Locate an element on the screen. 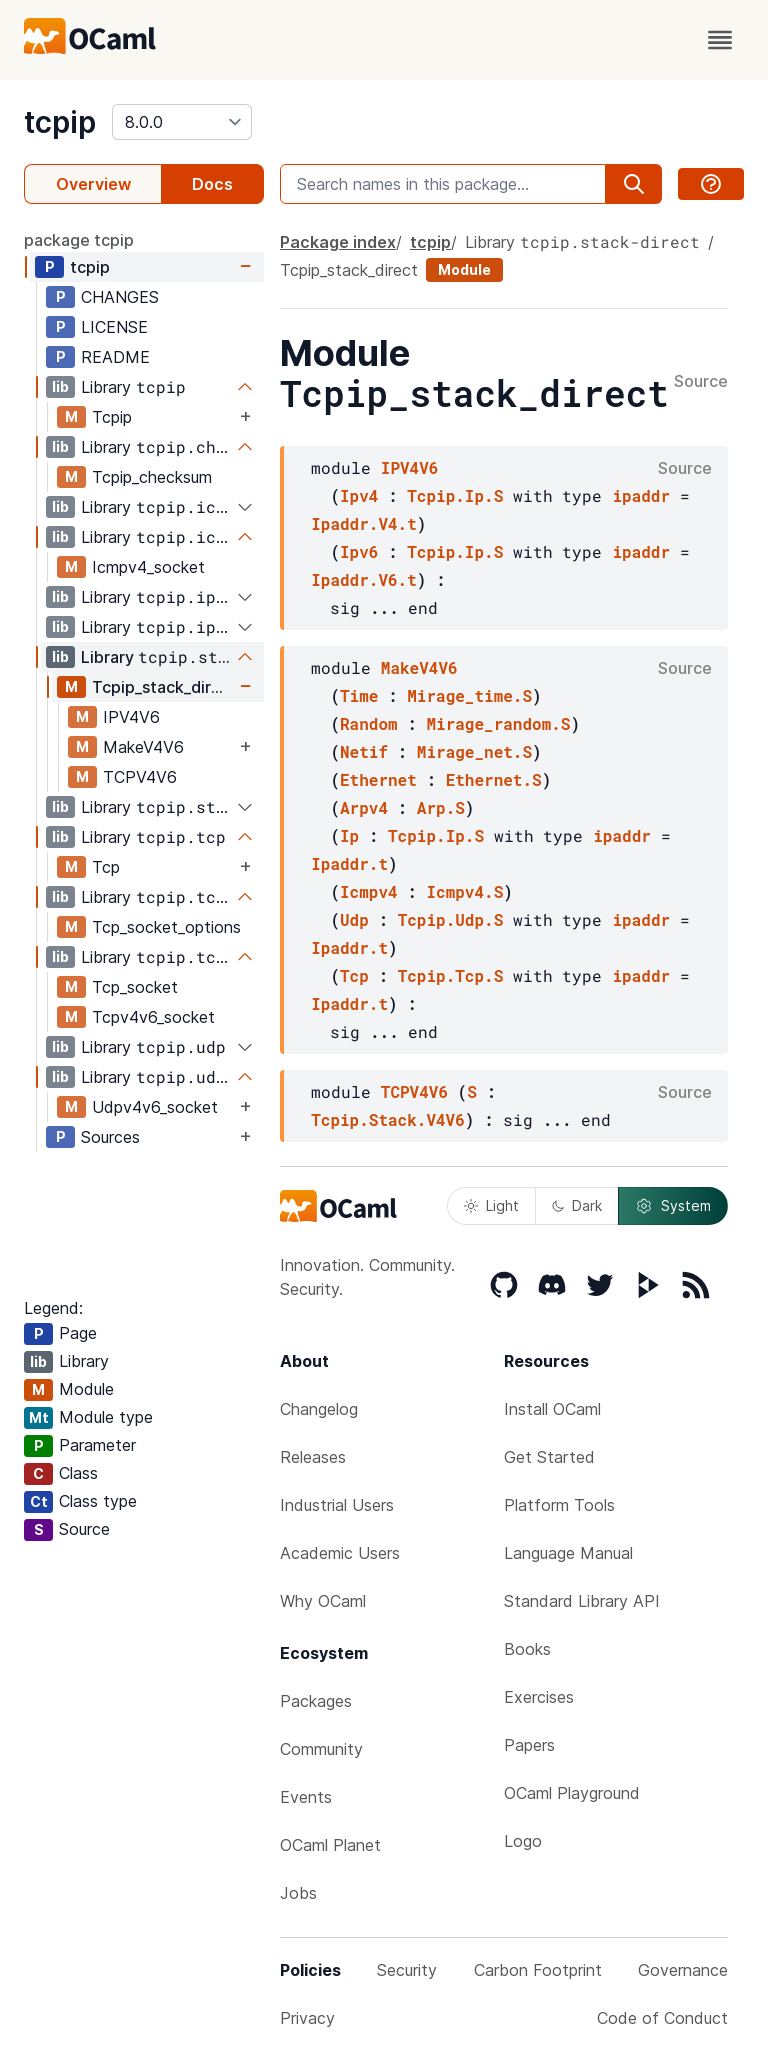  Tcpip.Tcp.S is located at coordinates (451, 975).